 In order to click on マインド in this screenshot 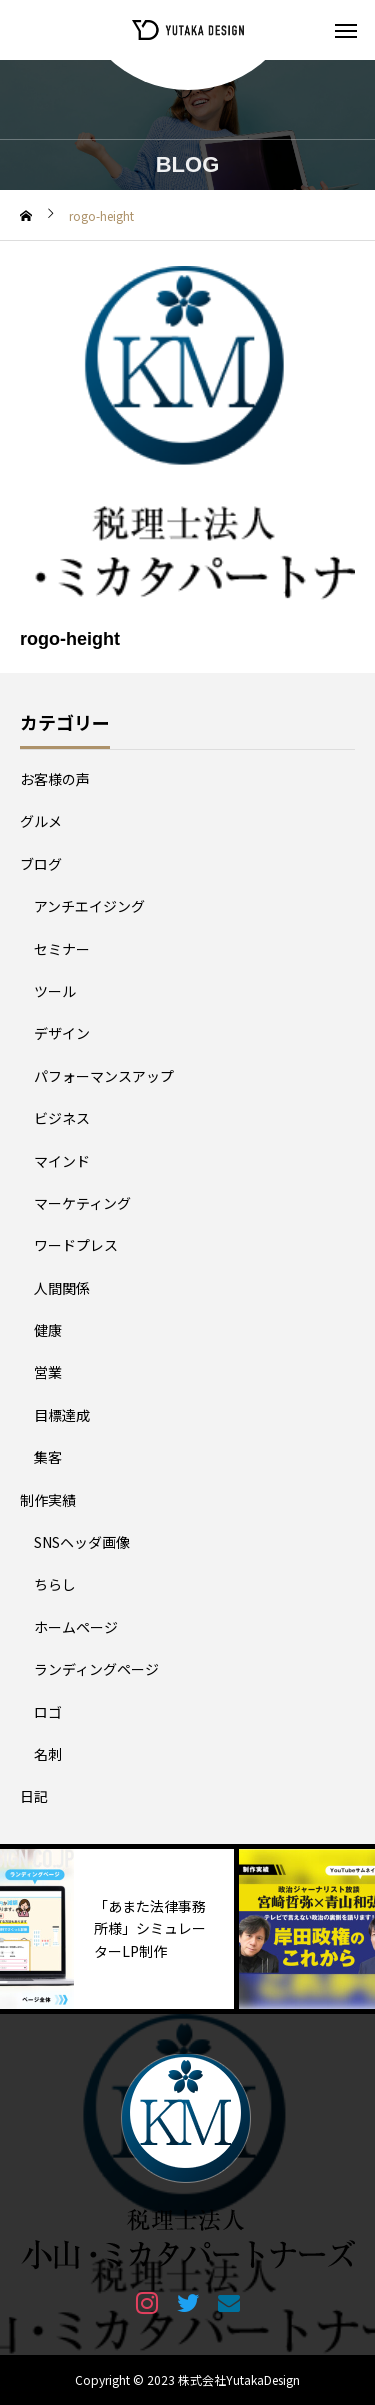, I will do `click(62, 1161)`.